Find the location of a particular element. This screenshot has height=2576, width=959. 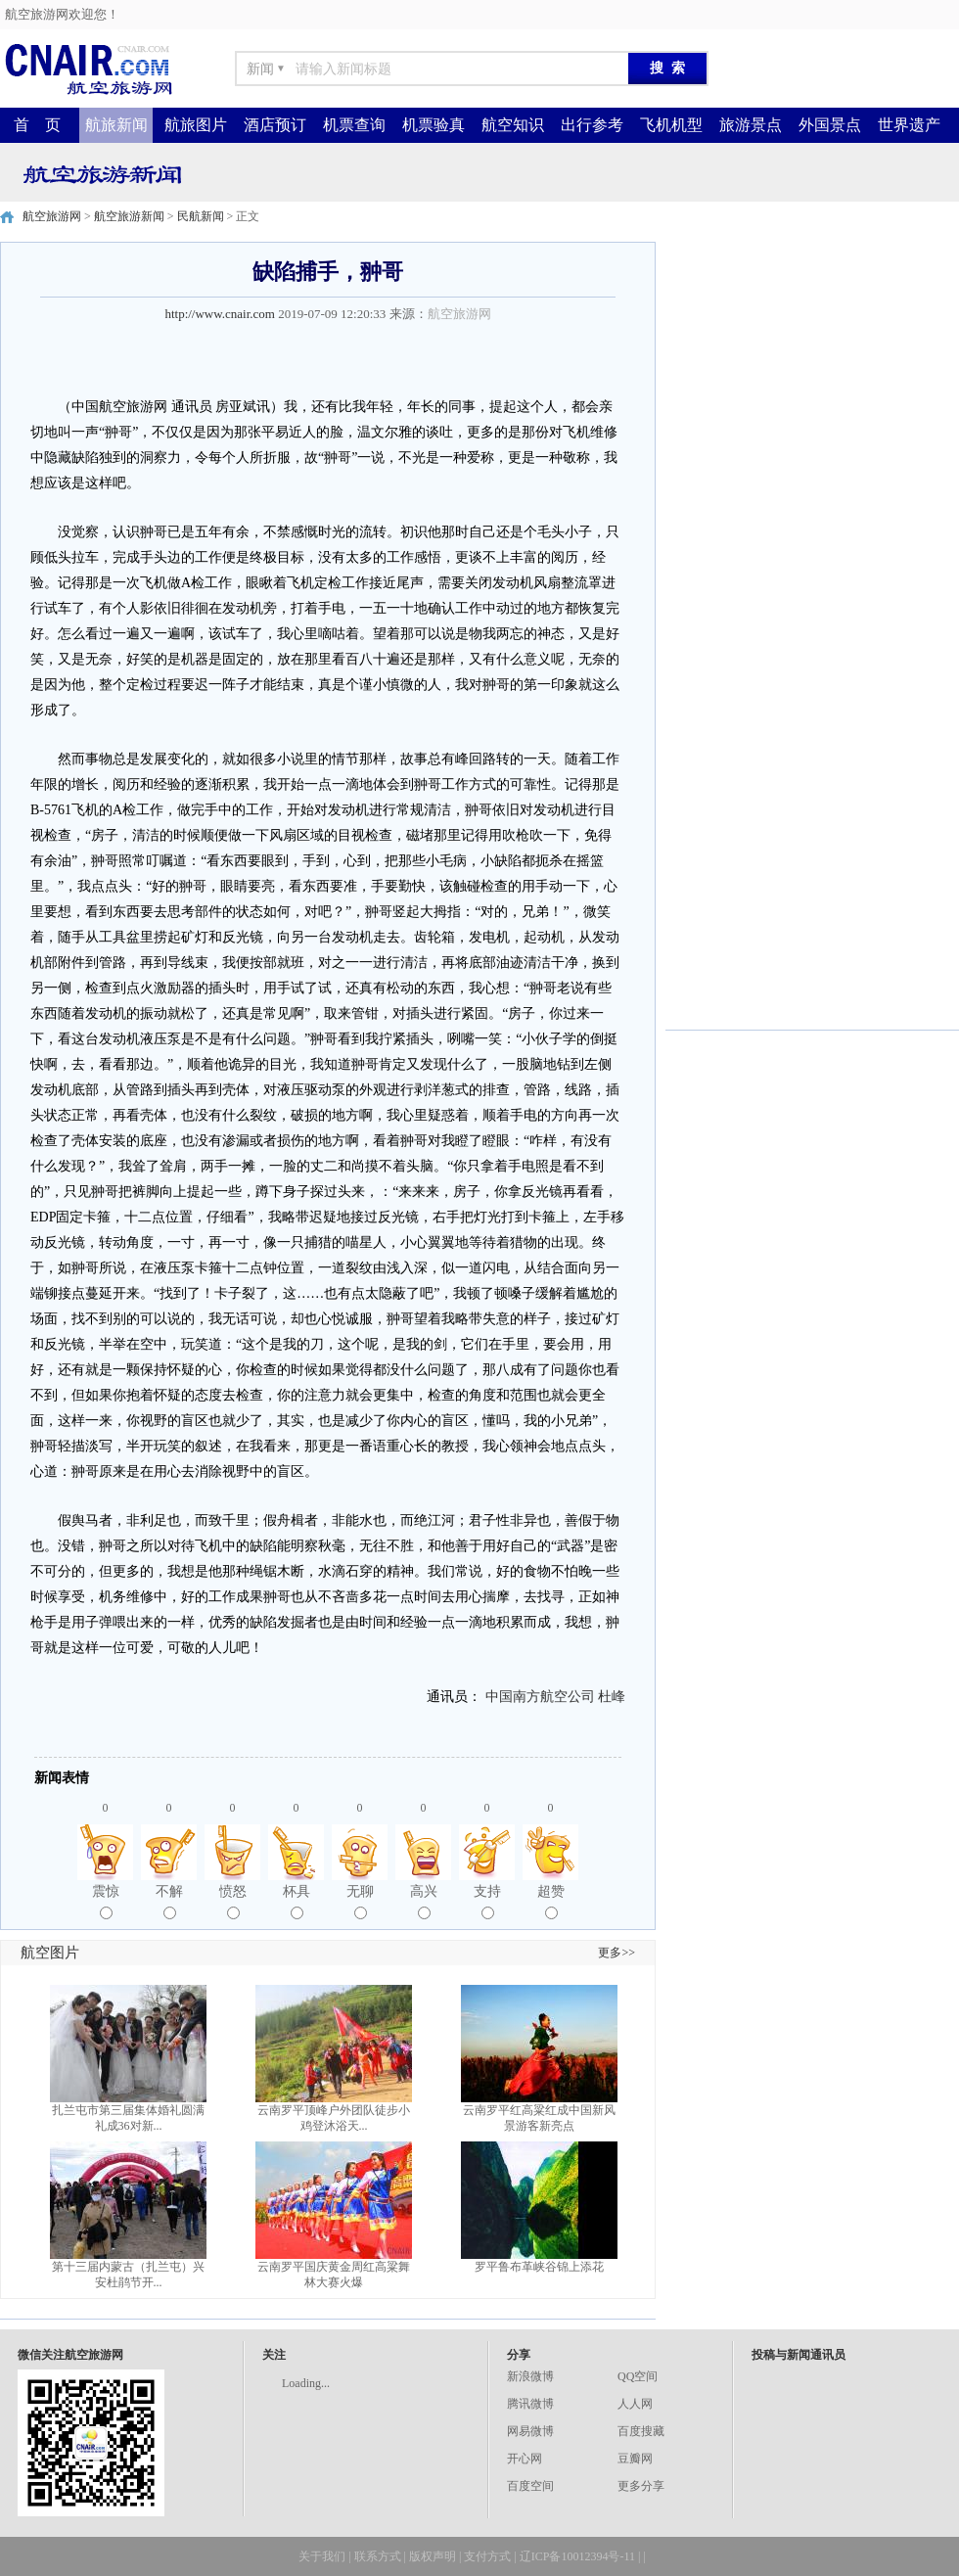

首 页 is located at coordinates (37, 124).